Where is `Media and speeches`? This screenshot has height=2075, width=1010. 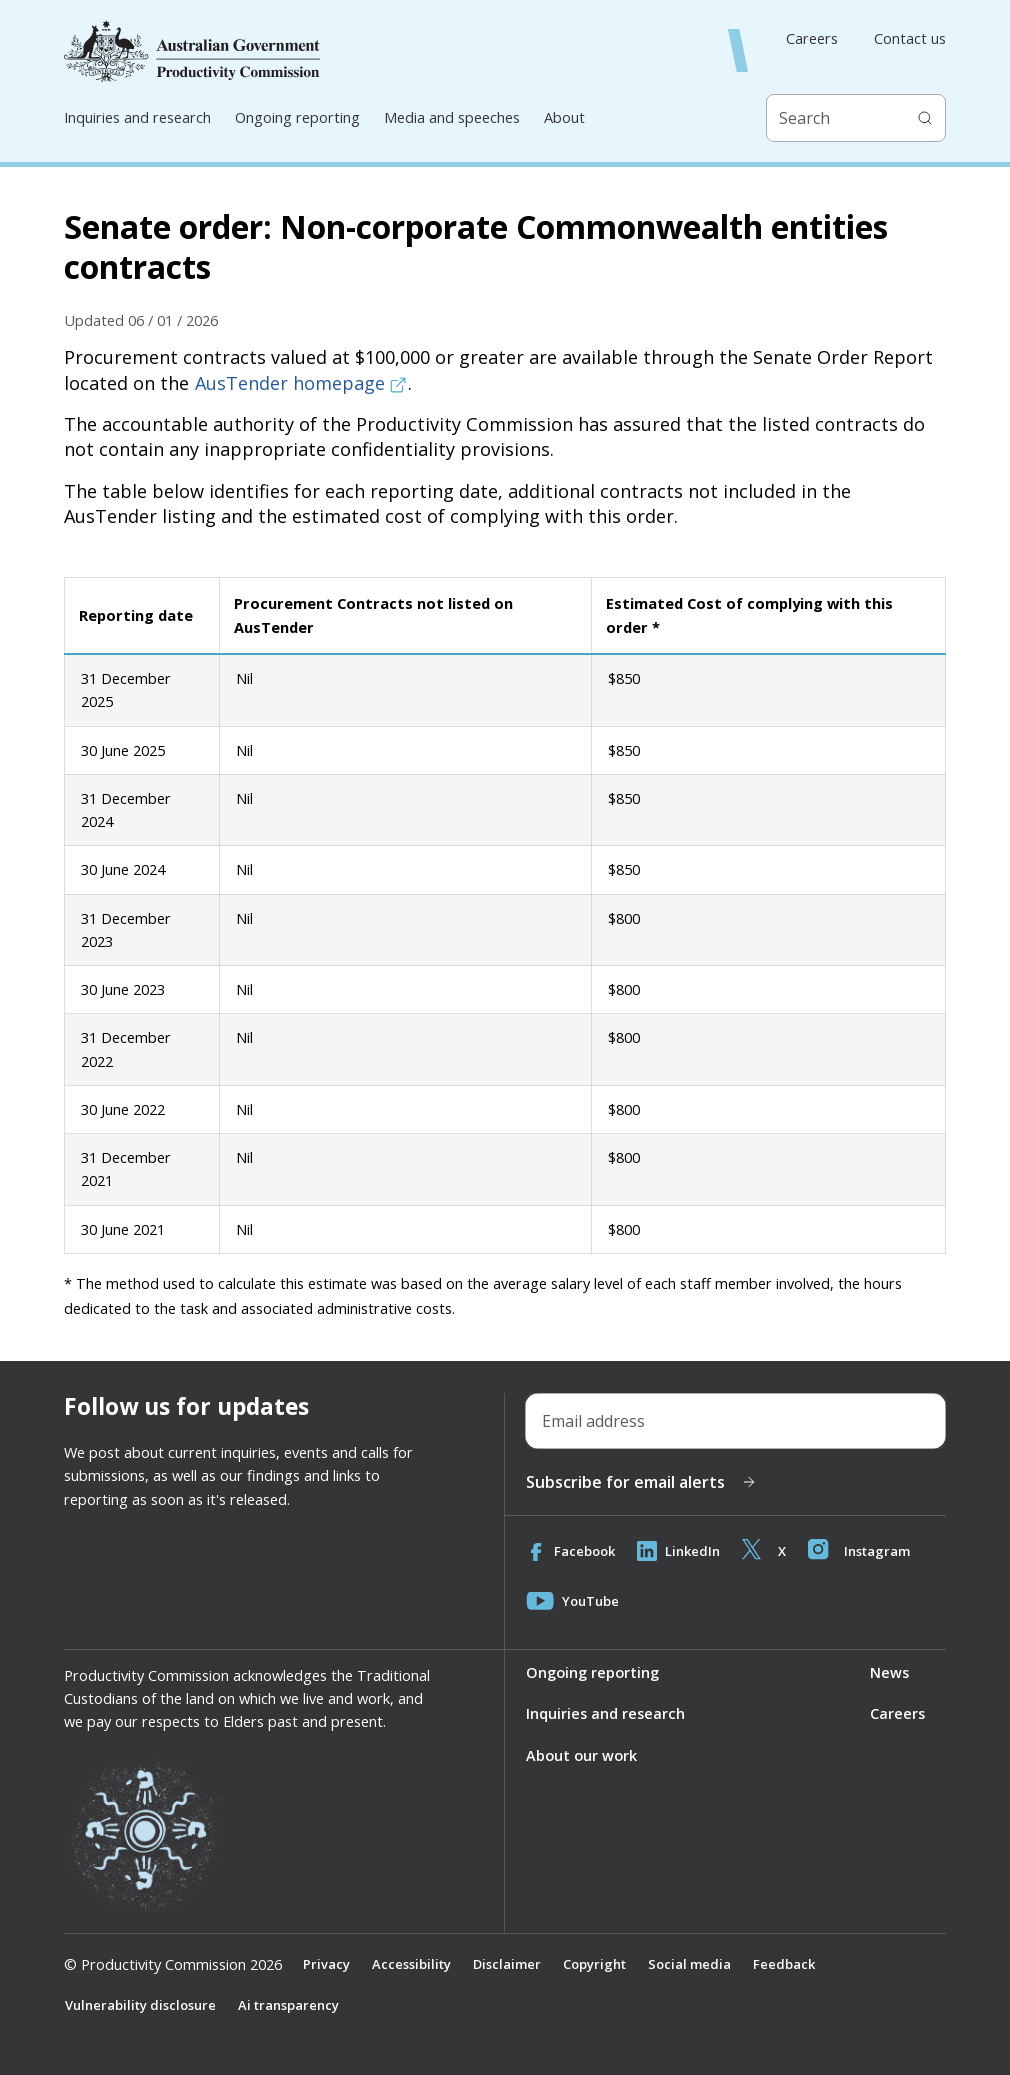 Media and speeches is located at coordinates (452, 117).